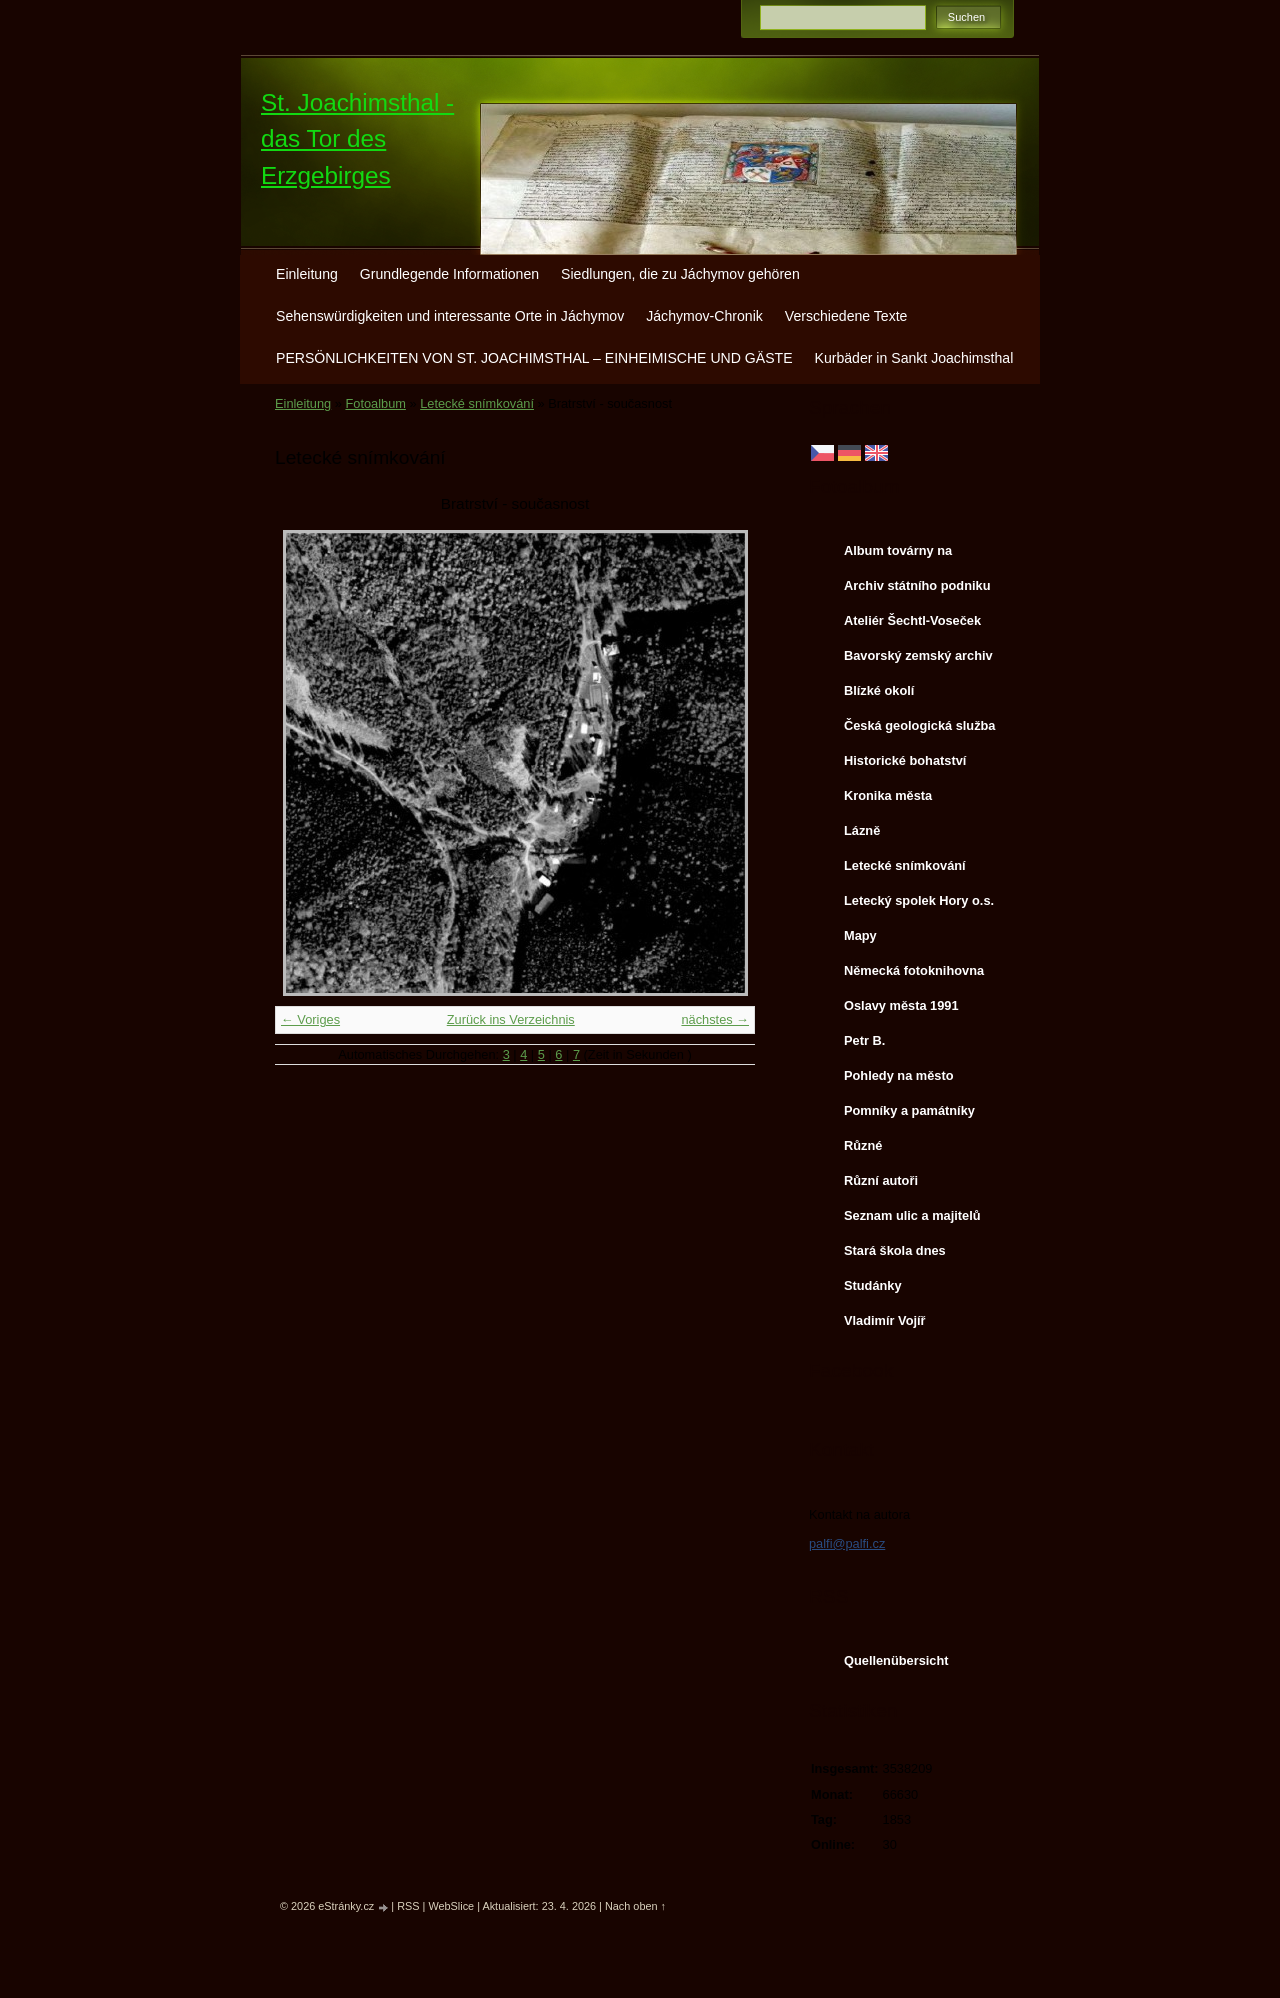  Describe the element at coordinates (873, 1285) in the screenshot. I see `Studánky` at that location.